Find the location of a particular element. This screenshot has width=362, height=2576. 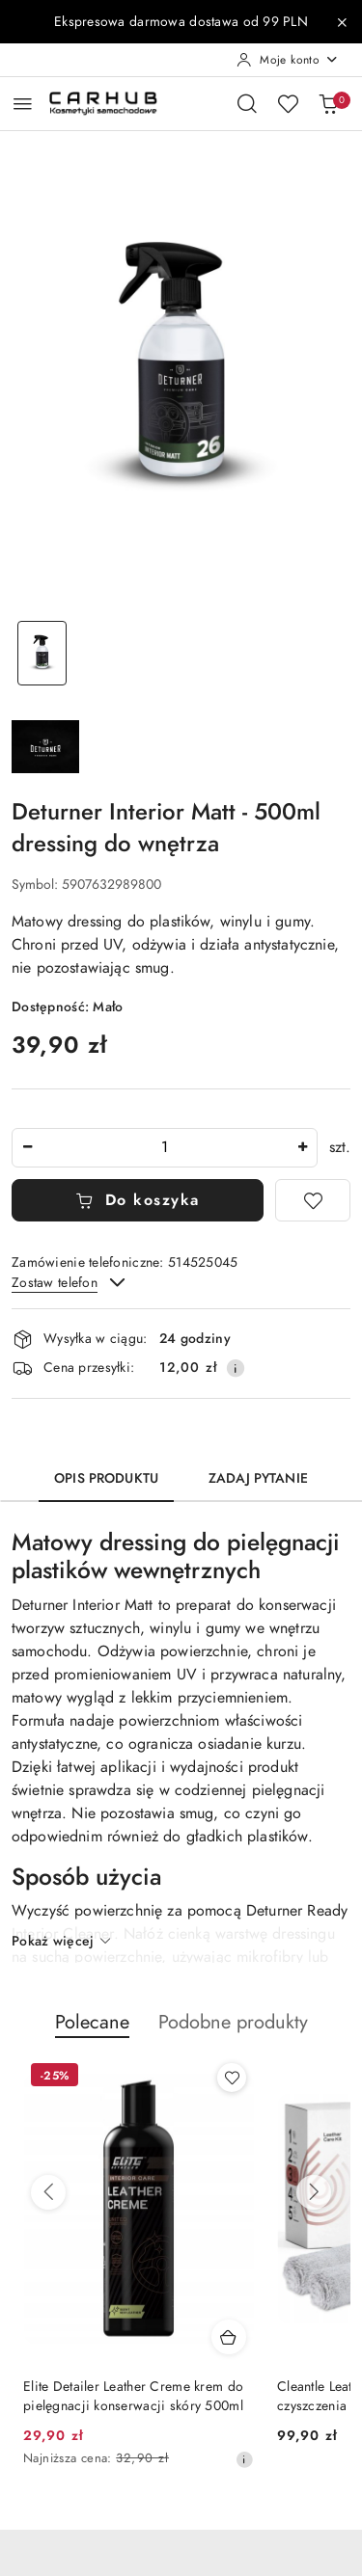

[Następne produkty] is located at coordinates (313, 2192).